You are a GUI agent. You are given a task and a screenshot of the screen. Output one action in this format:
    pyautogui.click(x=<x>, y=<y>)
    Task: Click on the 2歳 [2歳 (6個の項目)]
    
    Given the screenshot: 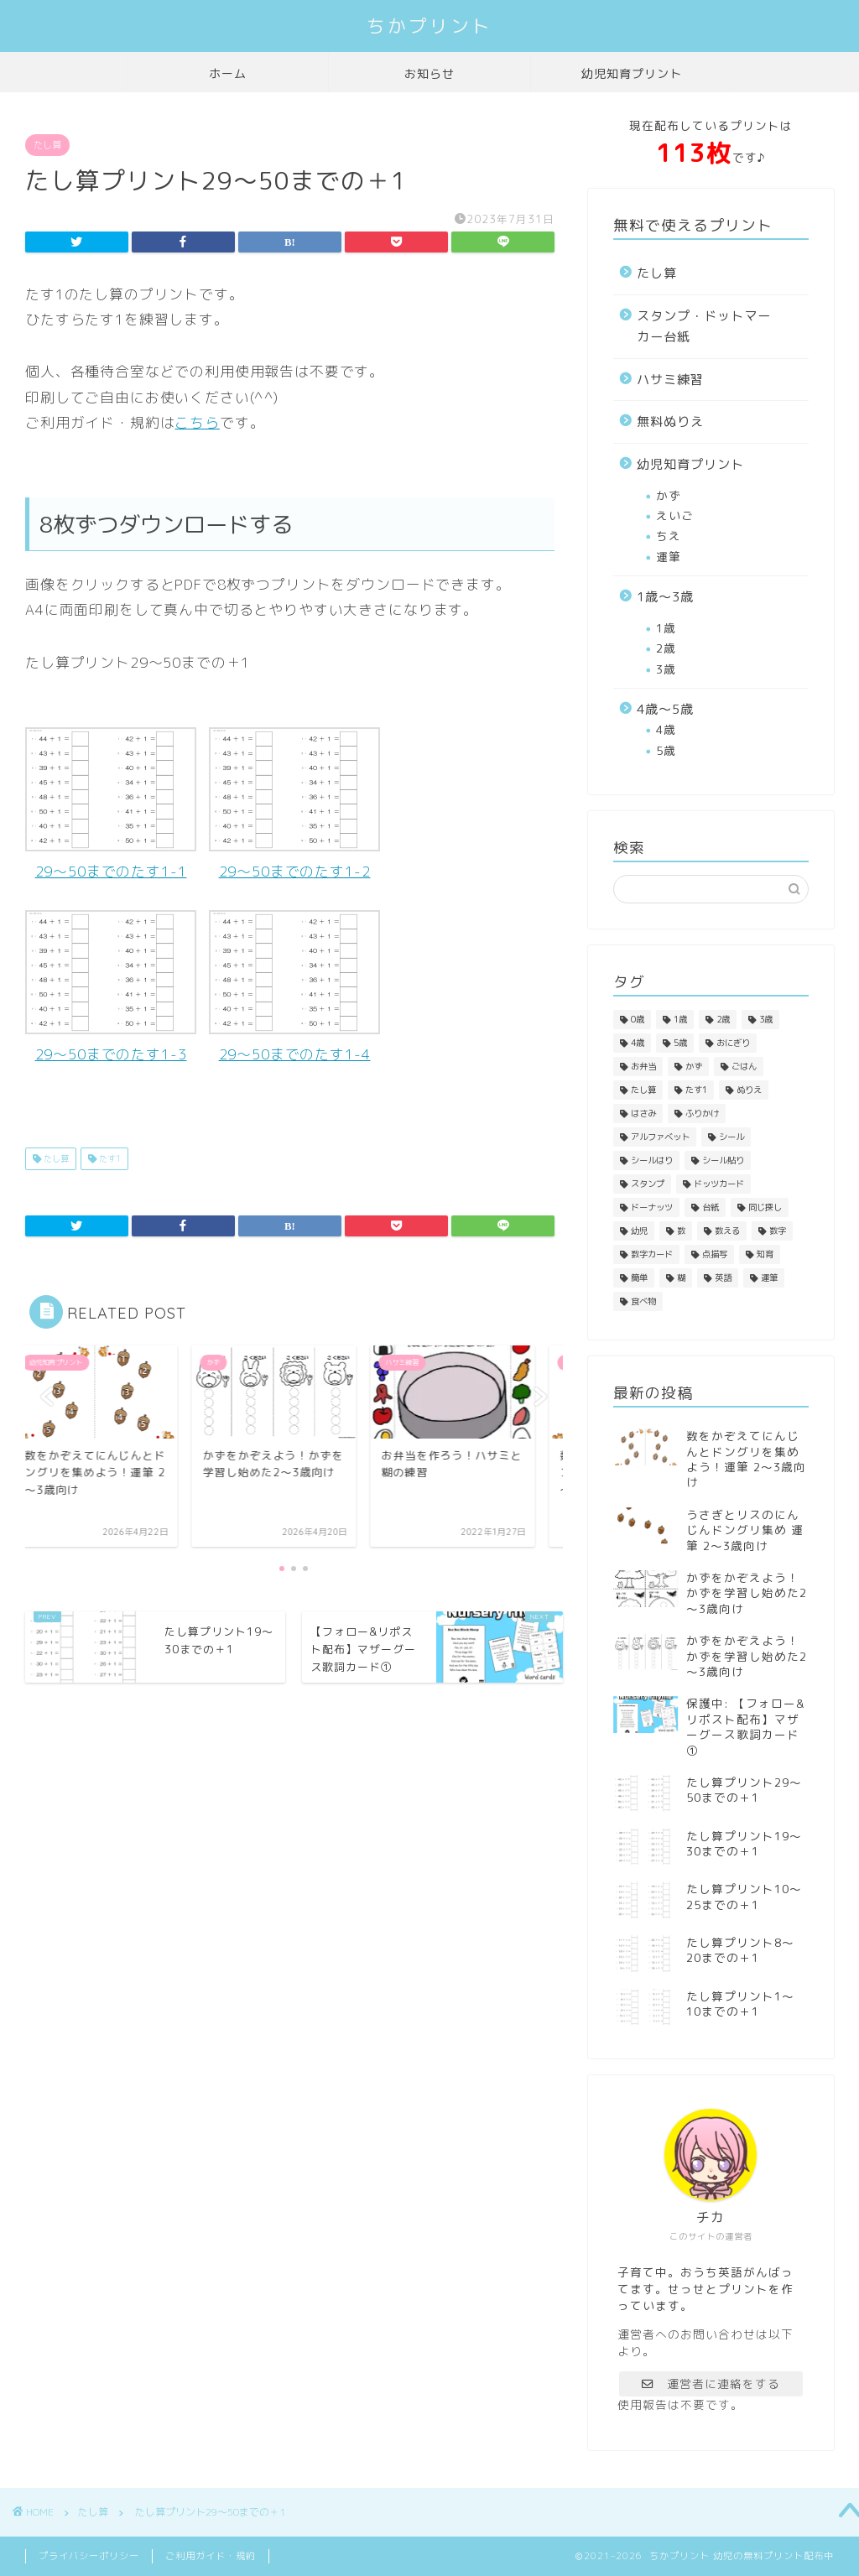 What is the action you would take?
    pyautogui.click(x=723, y=1019)
    